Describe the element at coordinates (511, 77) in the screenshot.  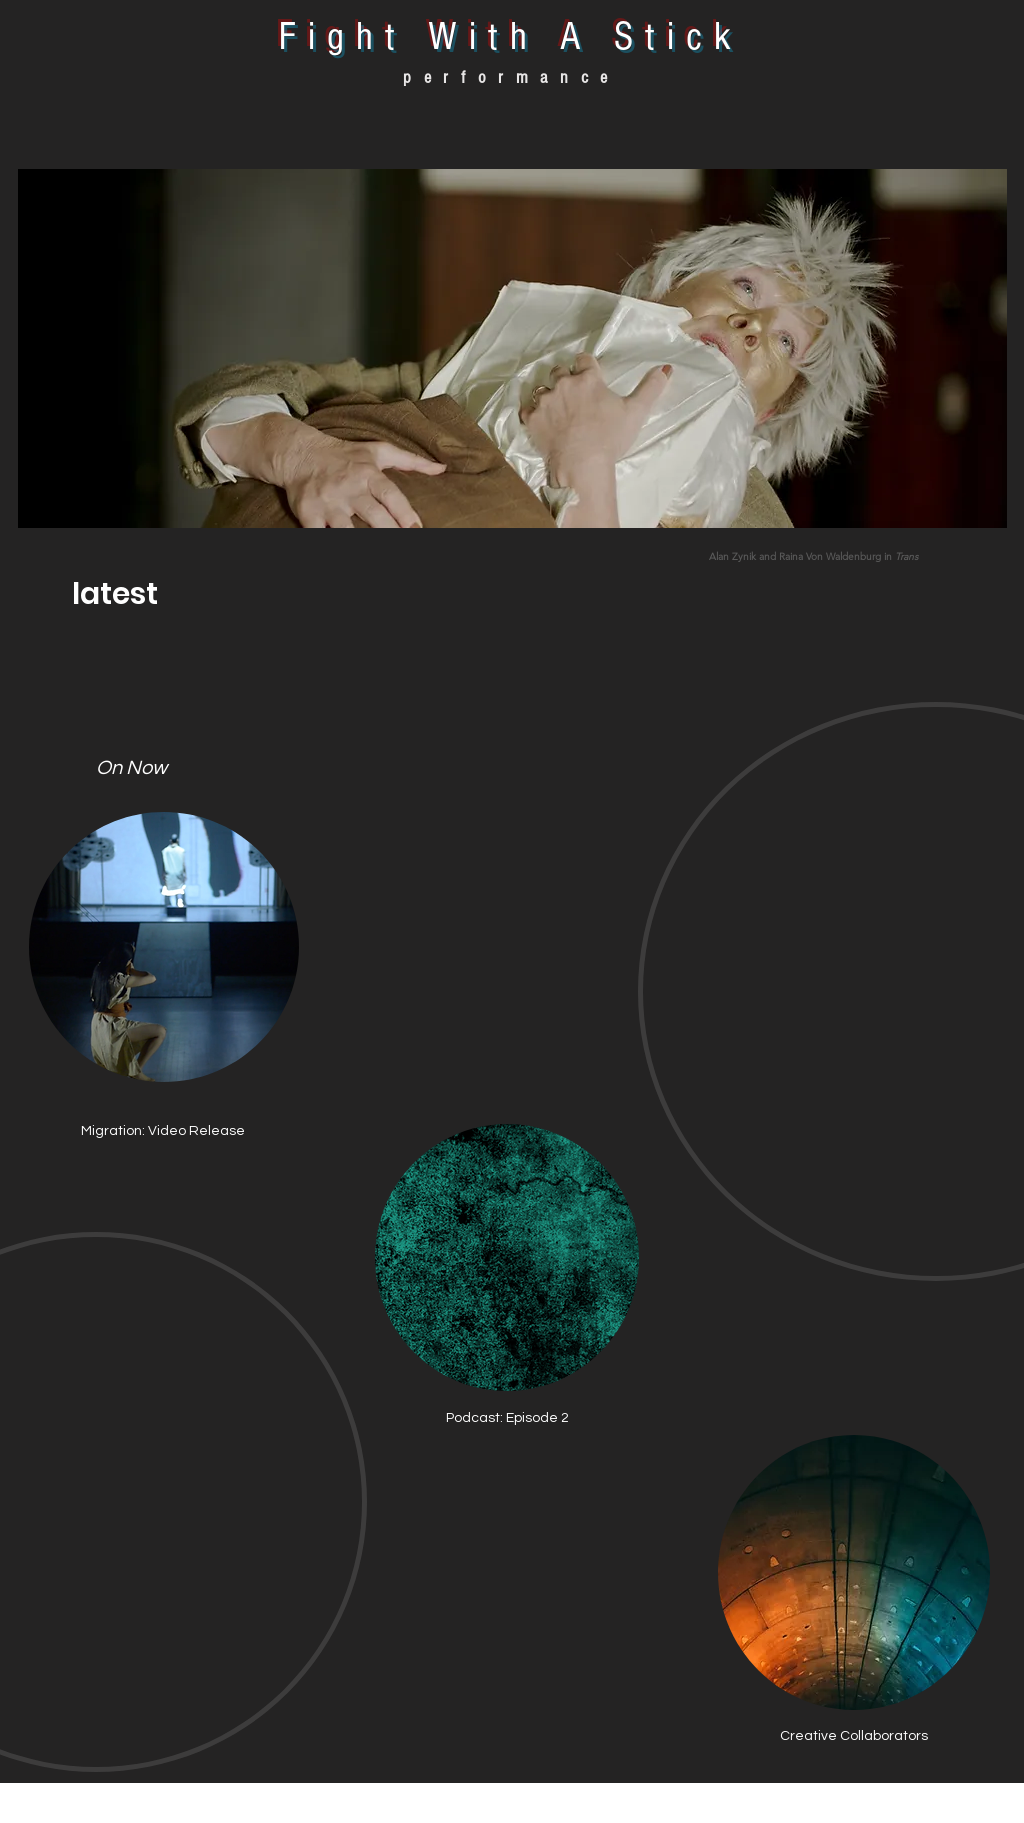
I see `performance` at that location.